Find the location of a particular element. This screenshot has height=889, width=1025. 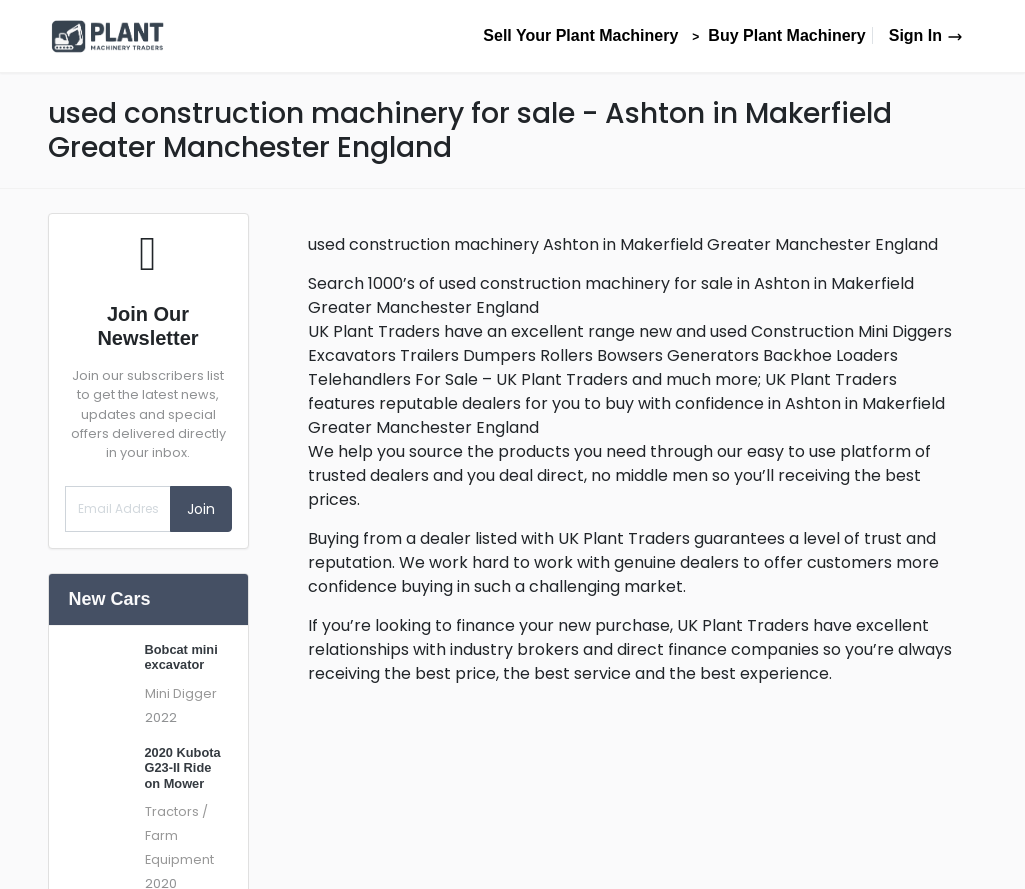

2020 Kubota G23-II Ride on Mower is located at coordinates (183, 768).